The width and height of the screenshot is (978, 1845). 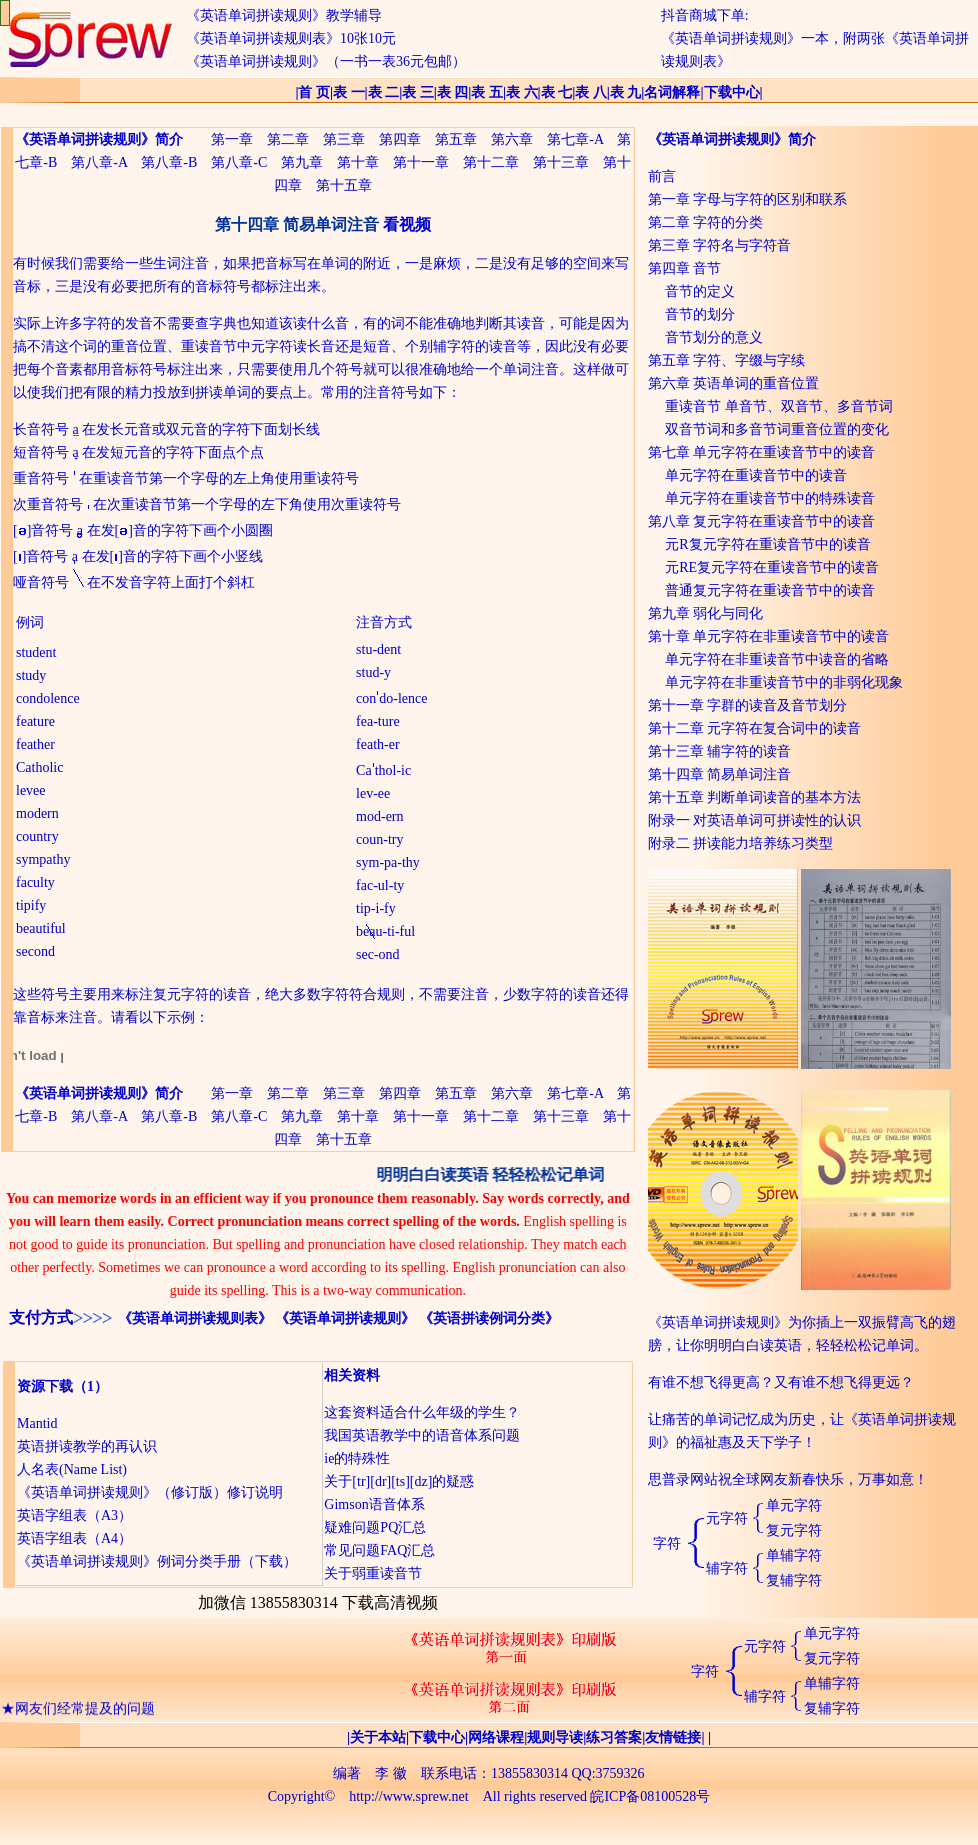 What do you see at coordinates (400, 139) in the screenshot?
I see `第四章` at bounding box center [400, 139].